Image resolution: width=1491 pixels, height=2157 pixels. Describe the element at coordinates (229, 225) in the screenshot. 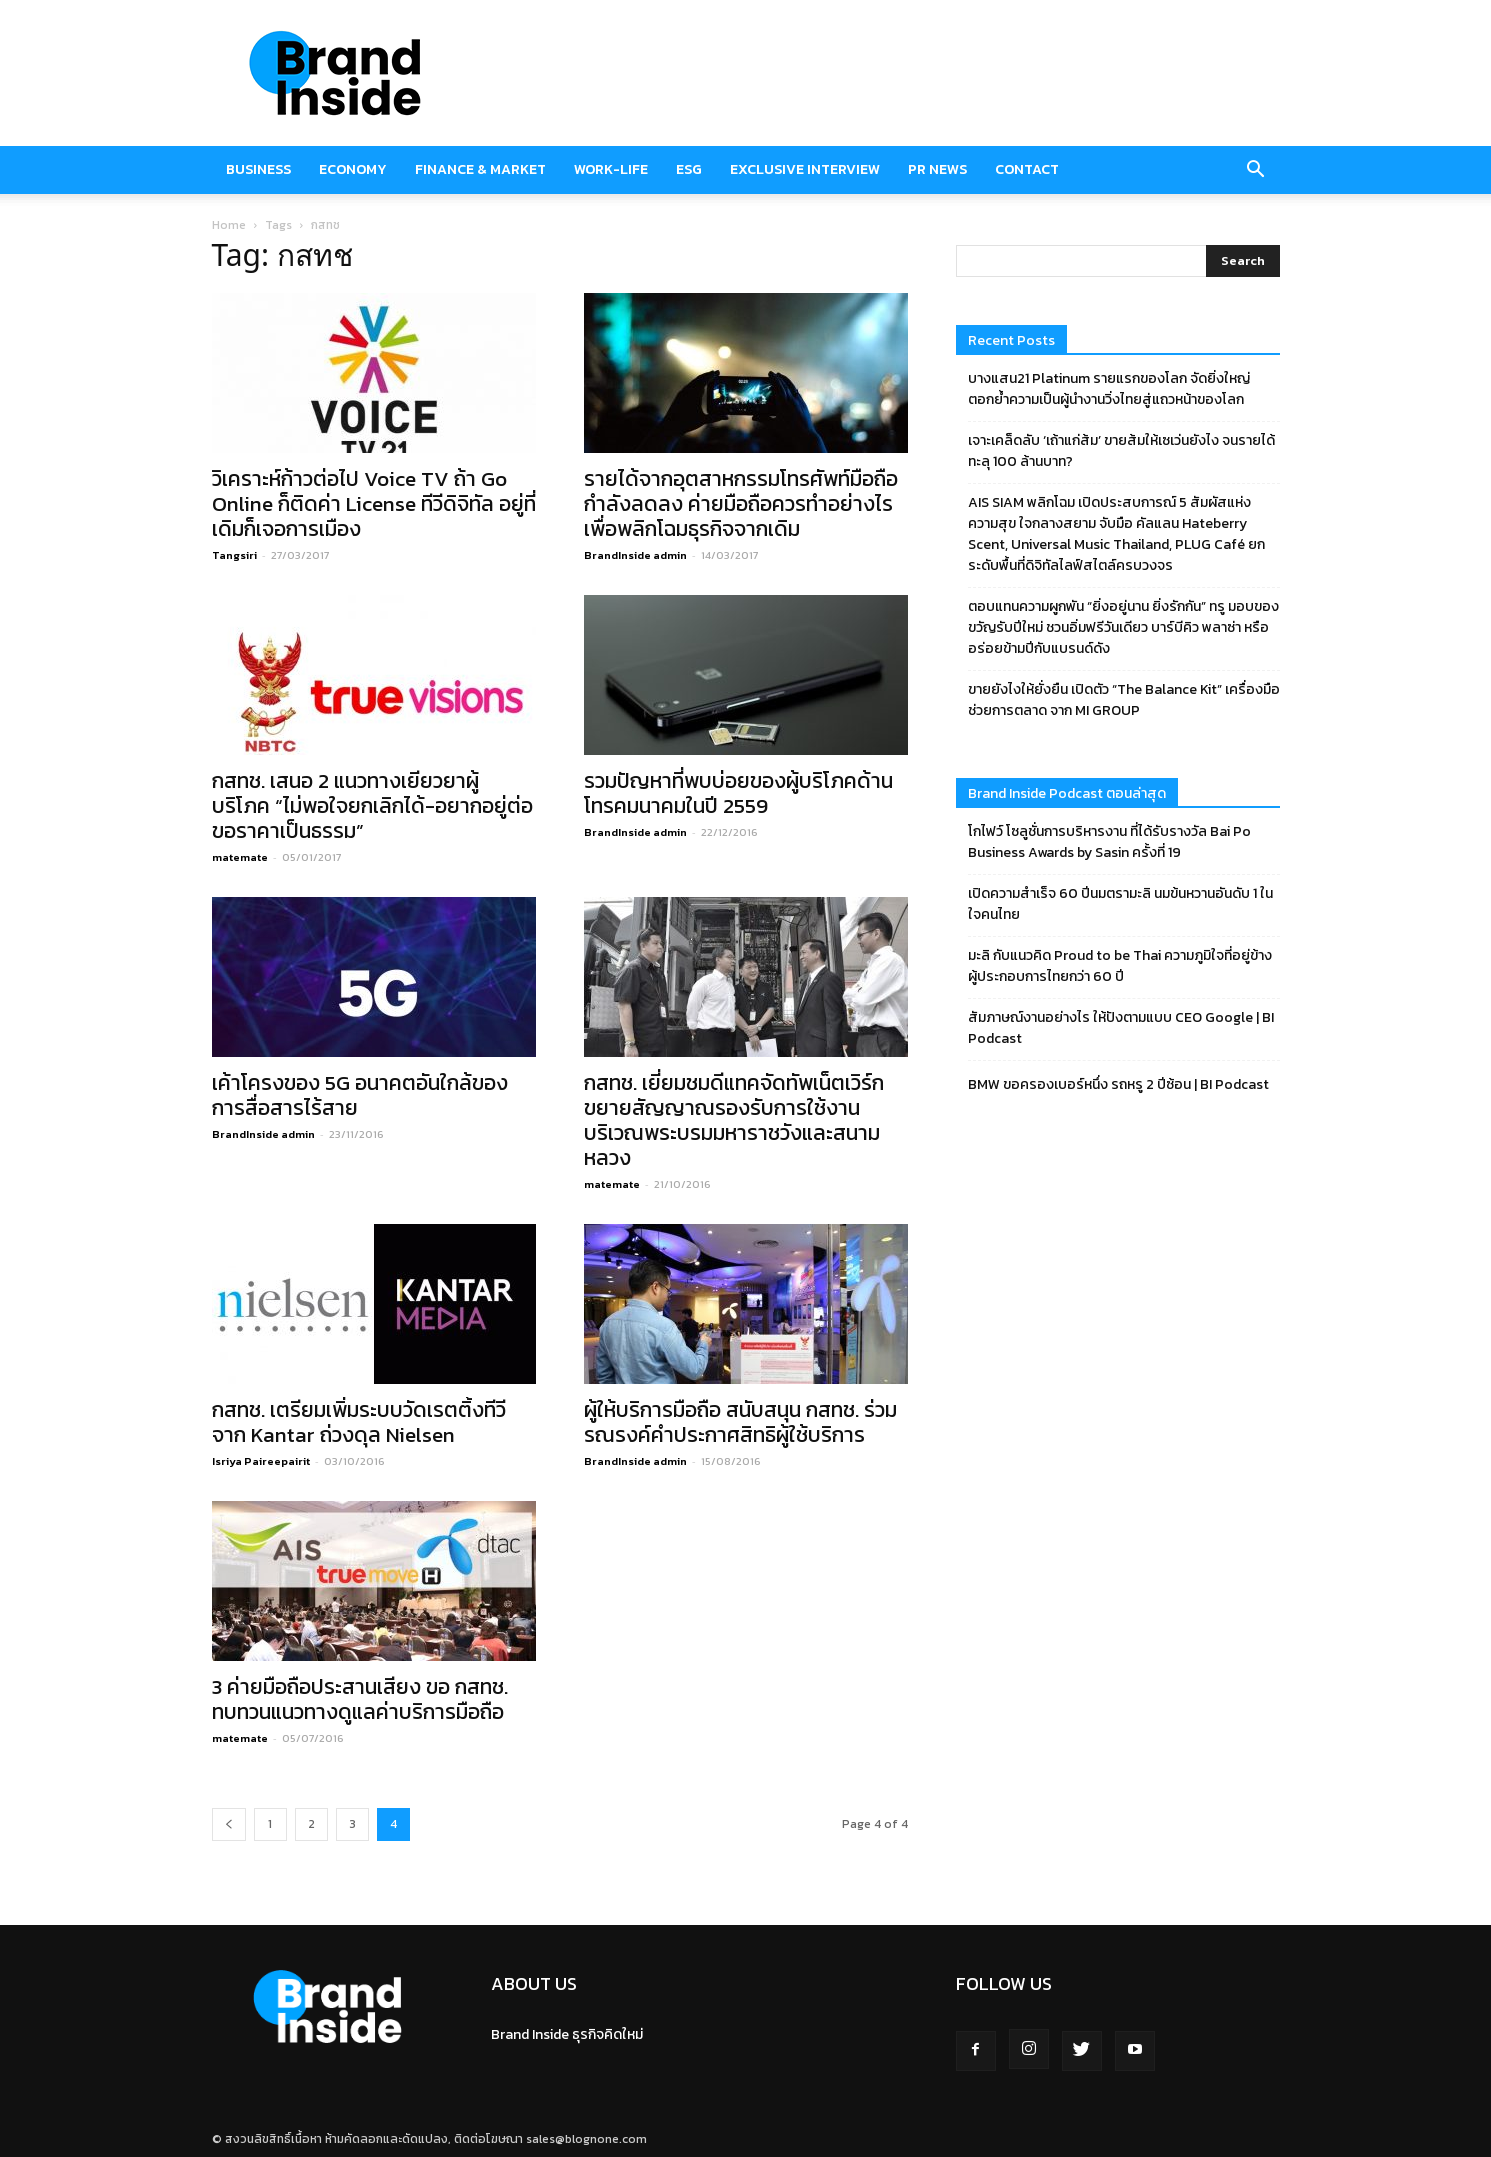

I see `Home` at that location.